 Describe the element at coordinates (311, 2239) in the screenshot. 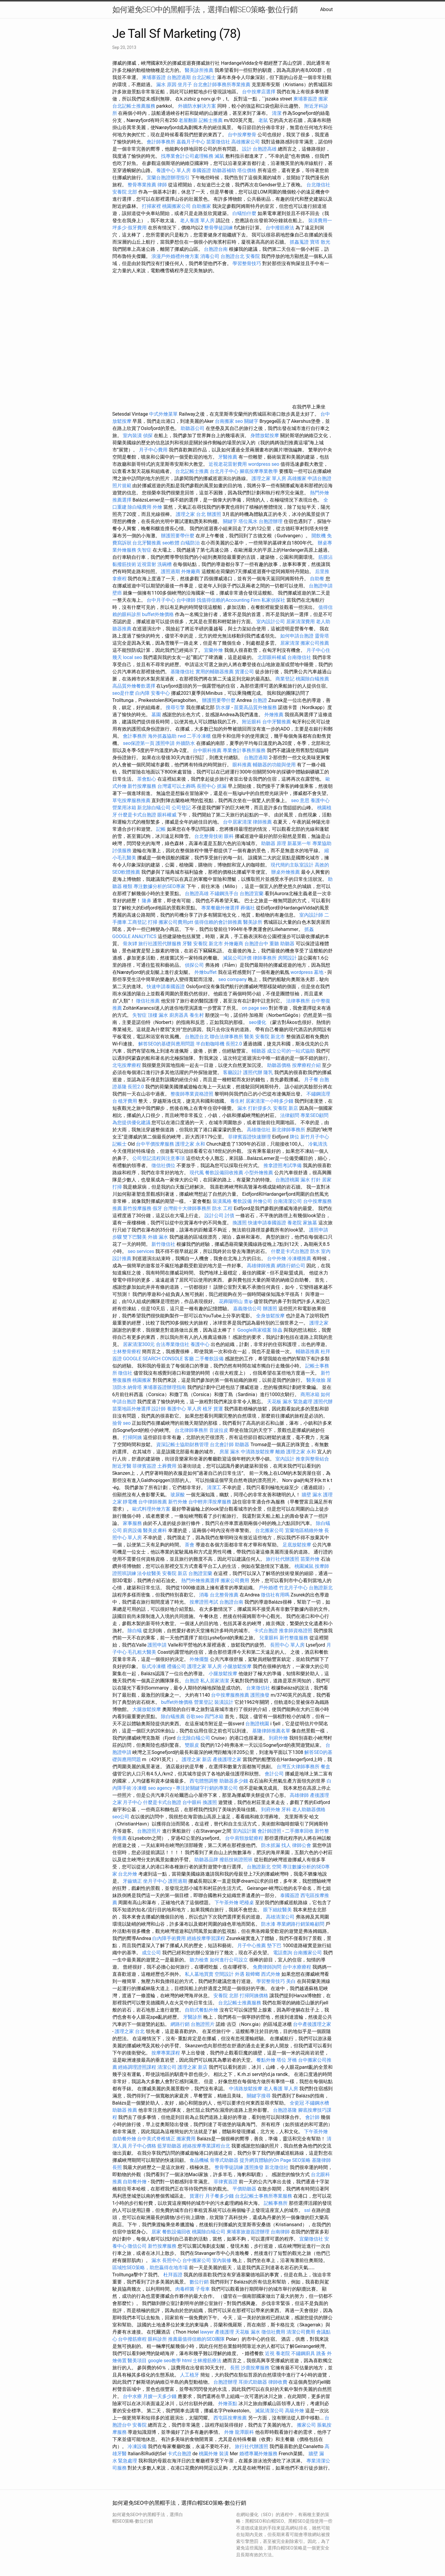

I see `宜蘭徵信社` at that location.